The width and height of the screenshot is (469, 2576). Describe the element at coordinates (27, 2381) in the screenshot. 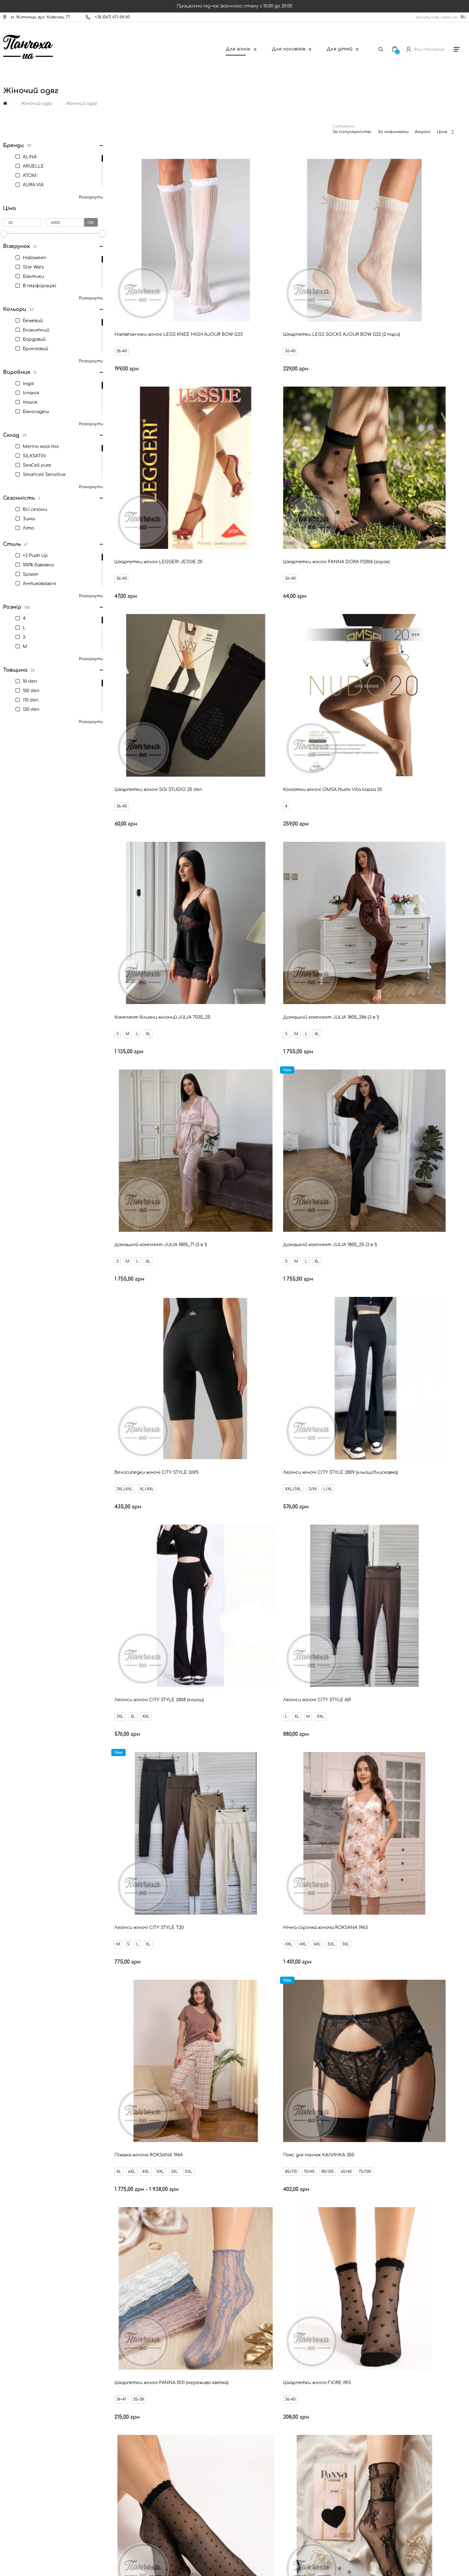

I see `Контакти` at that location.